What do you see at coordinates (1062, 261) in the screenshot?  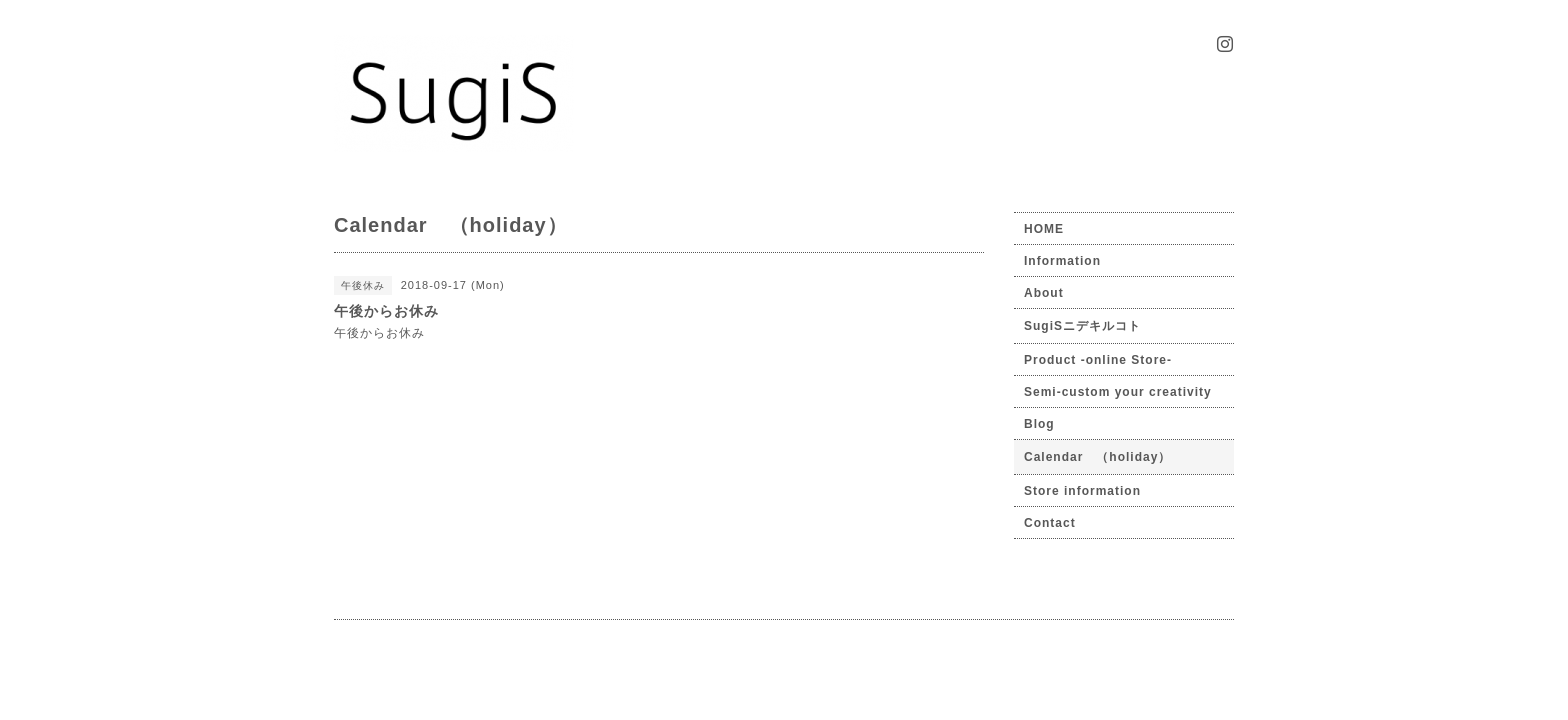 I see `Information` at bounding box center [1062, 261].